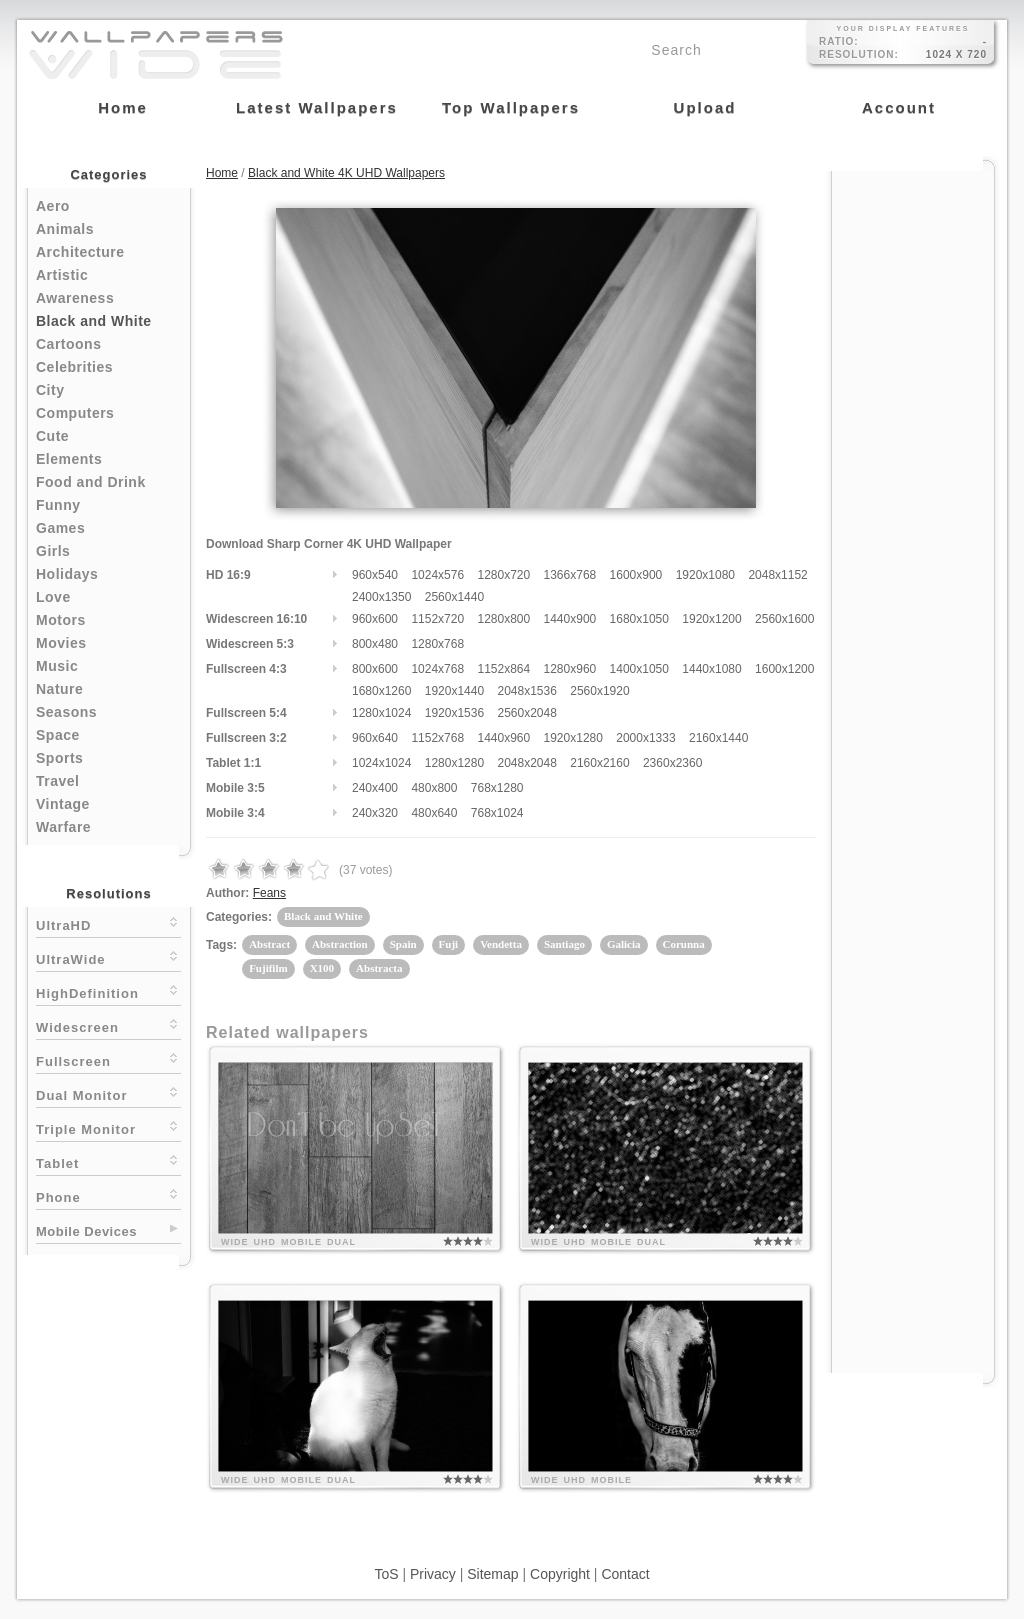 The width and height of the screenshot is (1024, 1619). What do you see at coordinates (564, 944) in the screenshot?
I see `Santiago` at bounding box center [564, 944].